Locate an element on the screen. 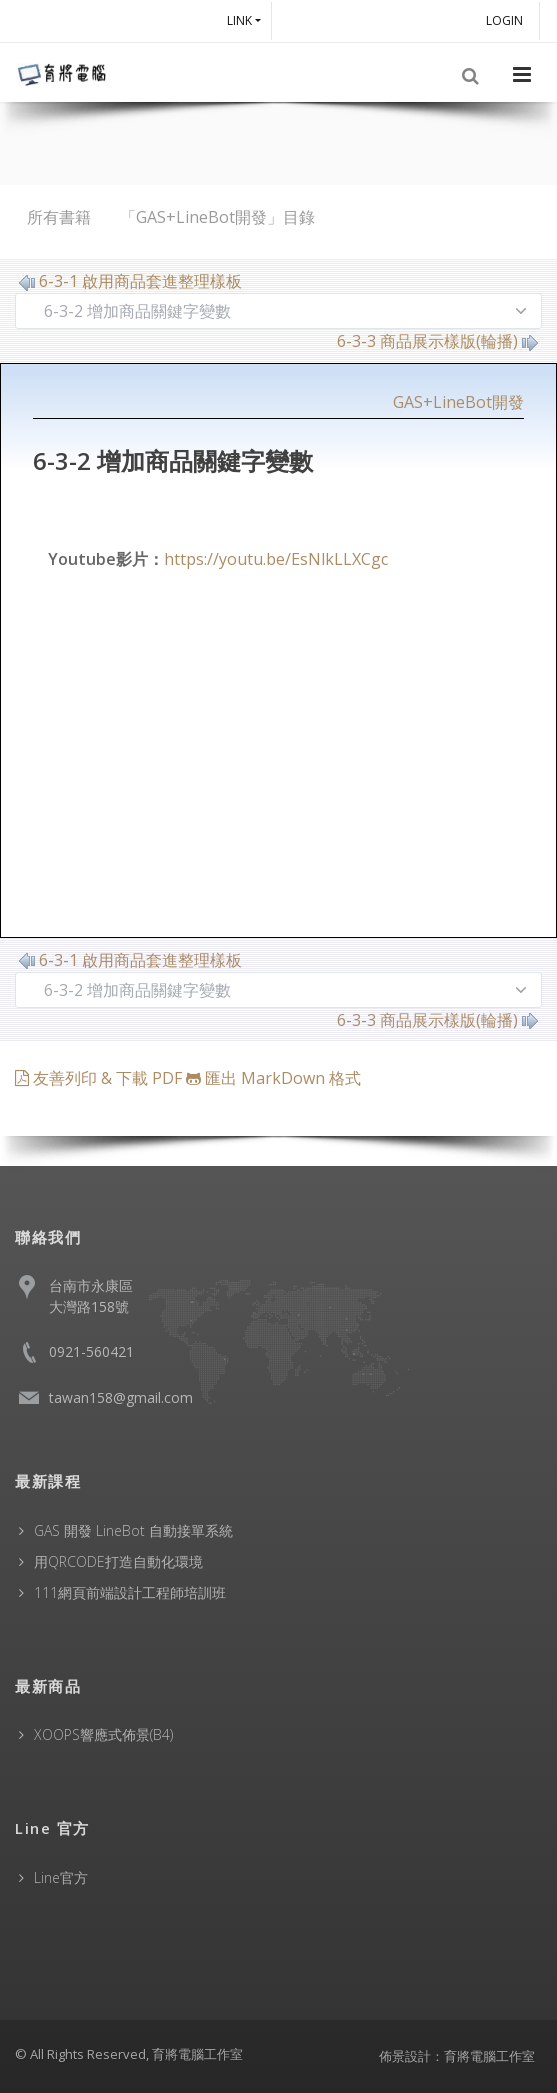 The height and width of the screenshot is (2093, 557). Line官方 is located at coordinates (61, 1877).